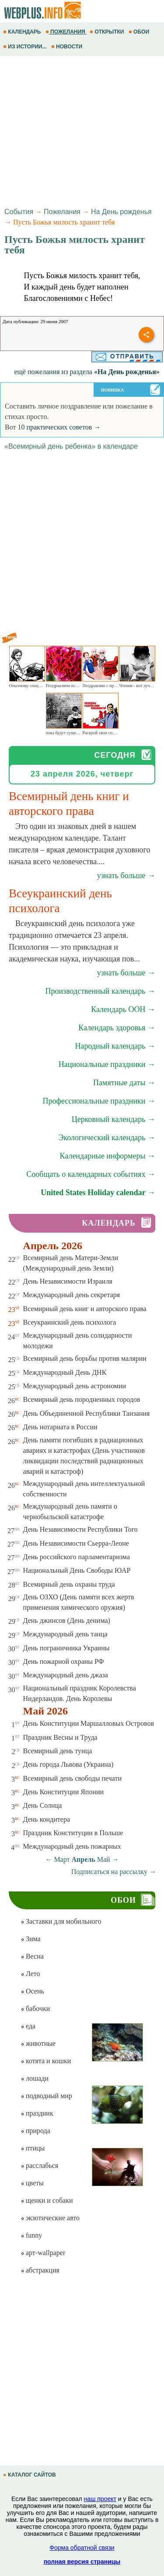 This screenshot has height=2576, width=164. Describe the element at coordinates (80, 1529) in the screenshot. I see `День Независимости Республики Того` at that location.